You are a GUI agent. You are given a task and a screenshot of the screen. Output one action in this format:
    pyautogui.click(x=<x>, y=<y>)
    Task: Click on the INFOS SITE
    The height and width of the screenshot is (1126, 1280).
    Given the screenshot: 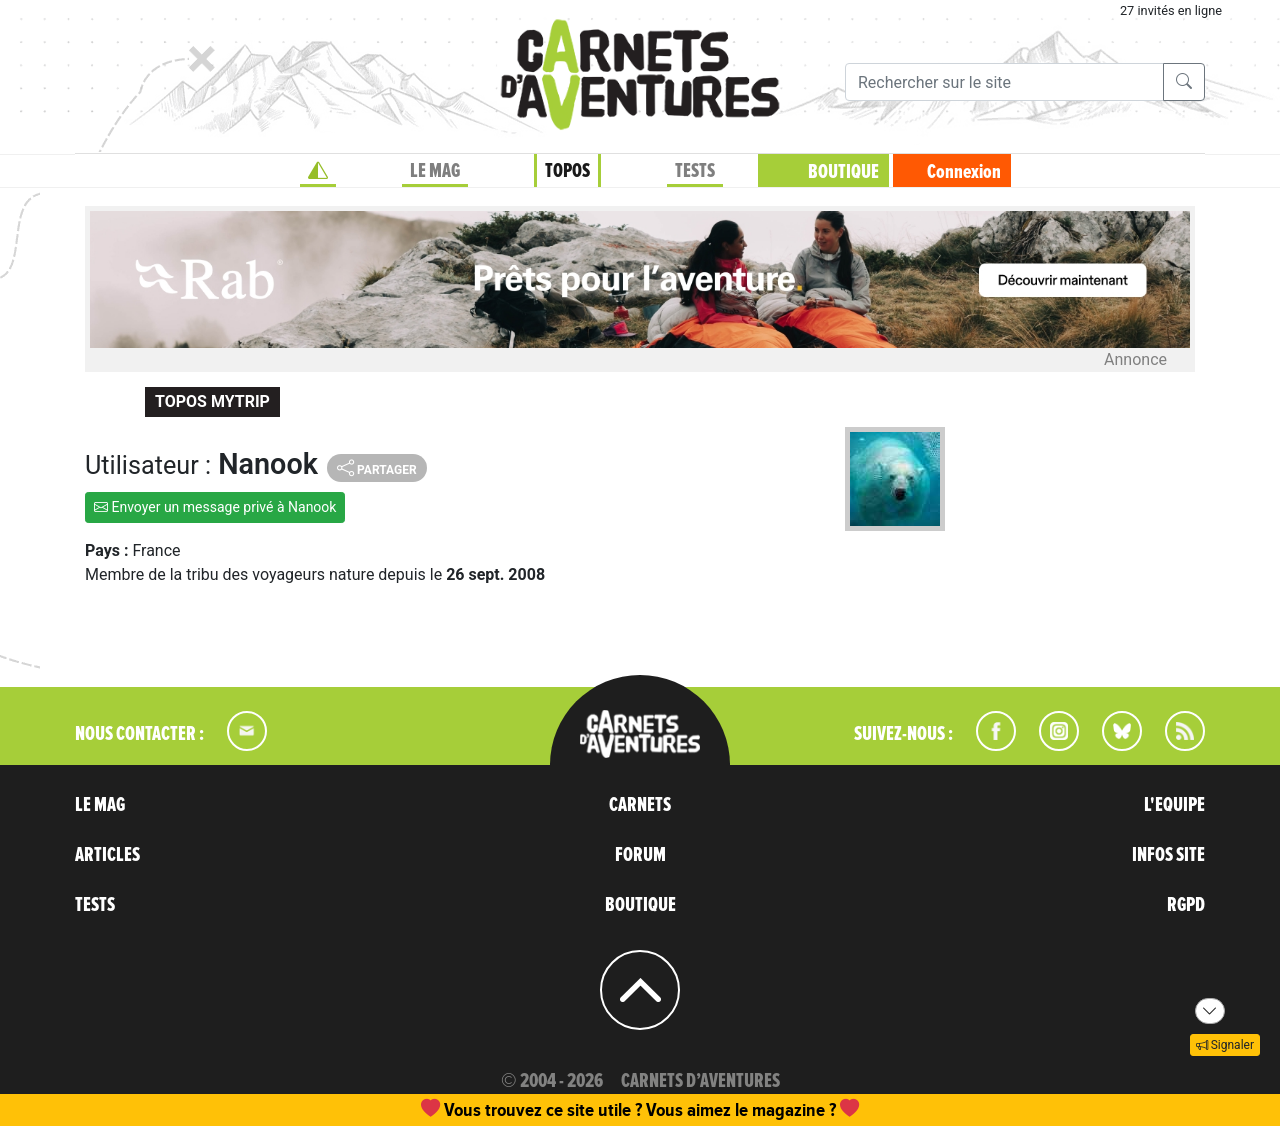 What is the action you would take?
    pyautogui.click(x=1168, y=855)
    